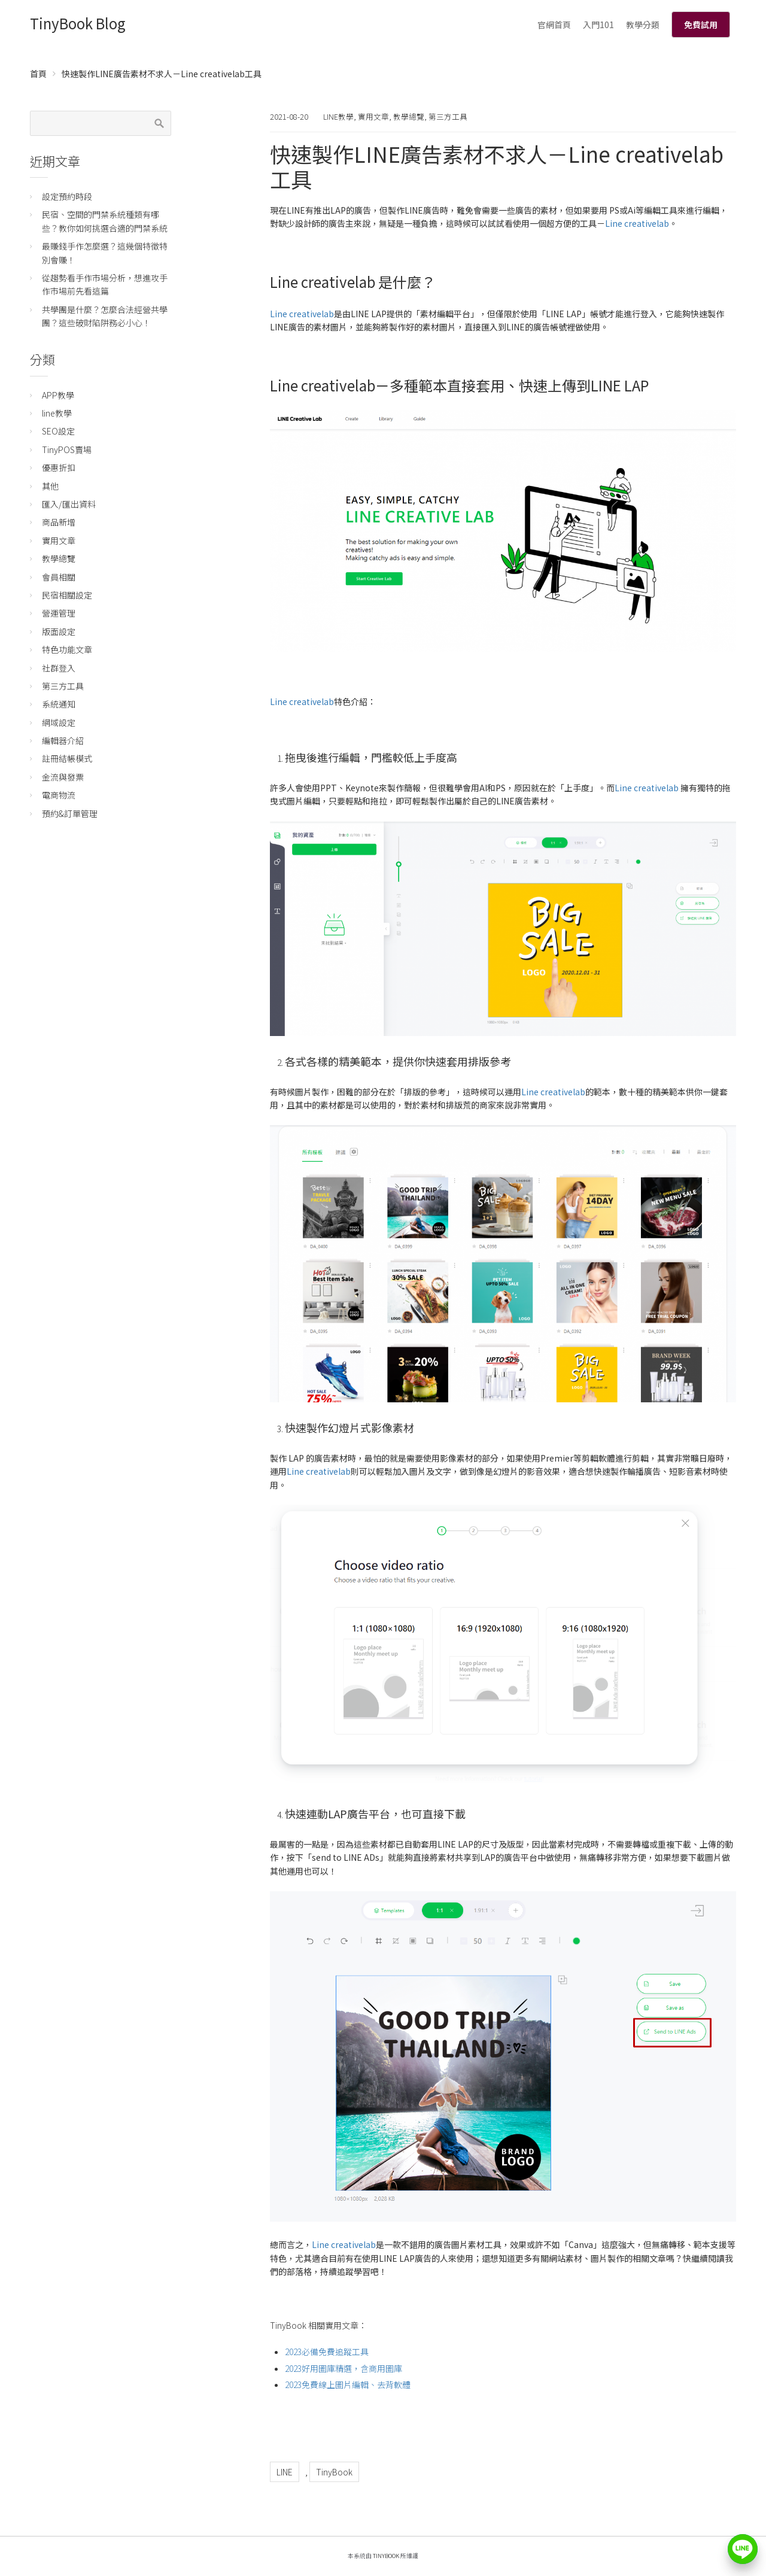  I want to click on 其他, so click(50, 486).